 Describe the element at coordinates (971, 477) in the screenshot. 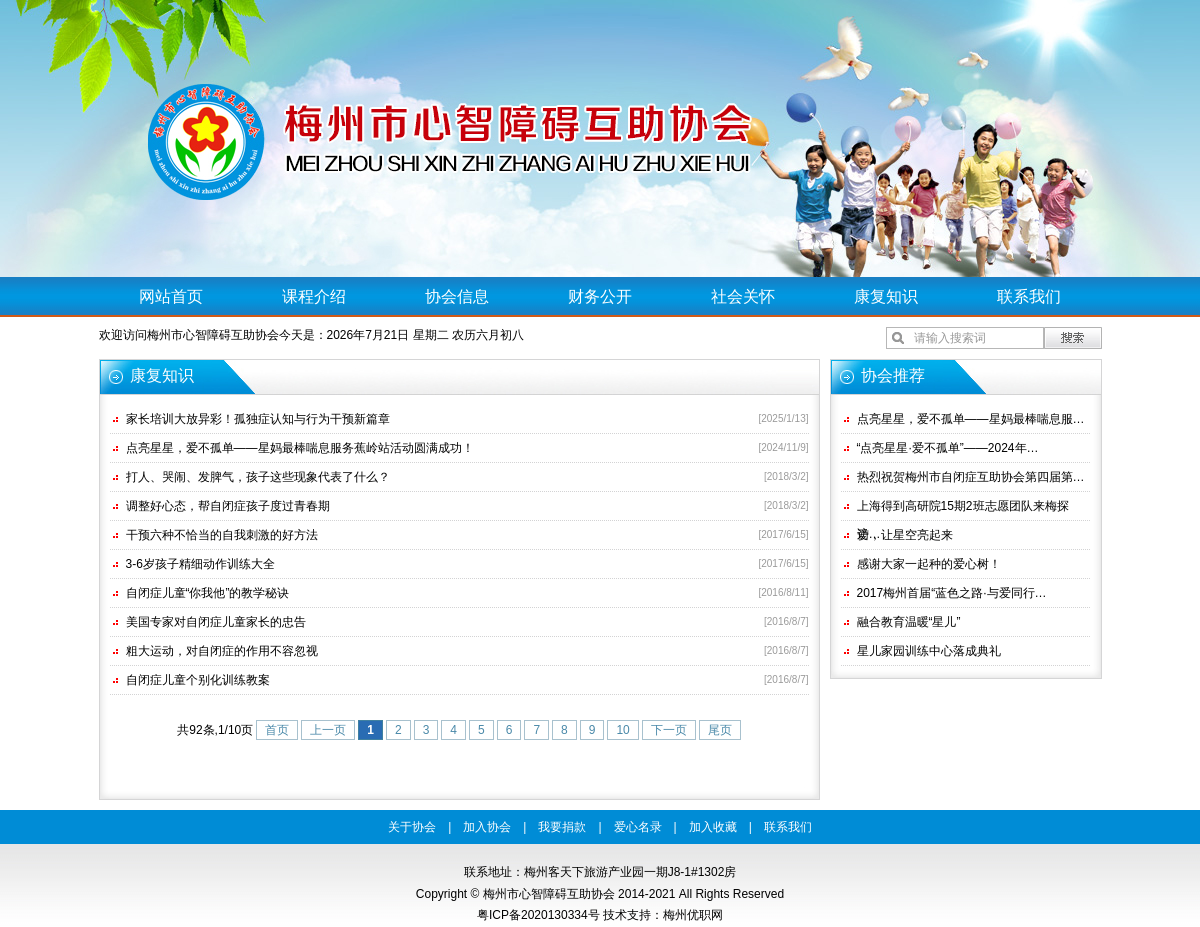

I see `热烈祝贺梅州市自闭症互助协会第四届第…` at that location.